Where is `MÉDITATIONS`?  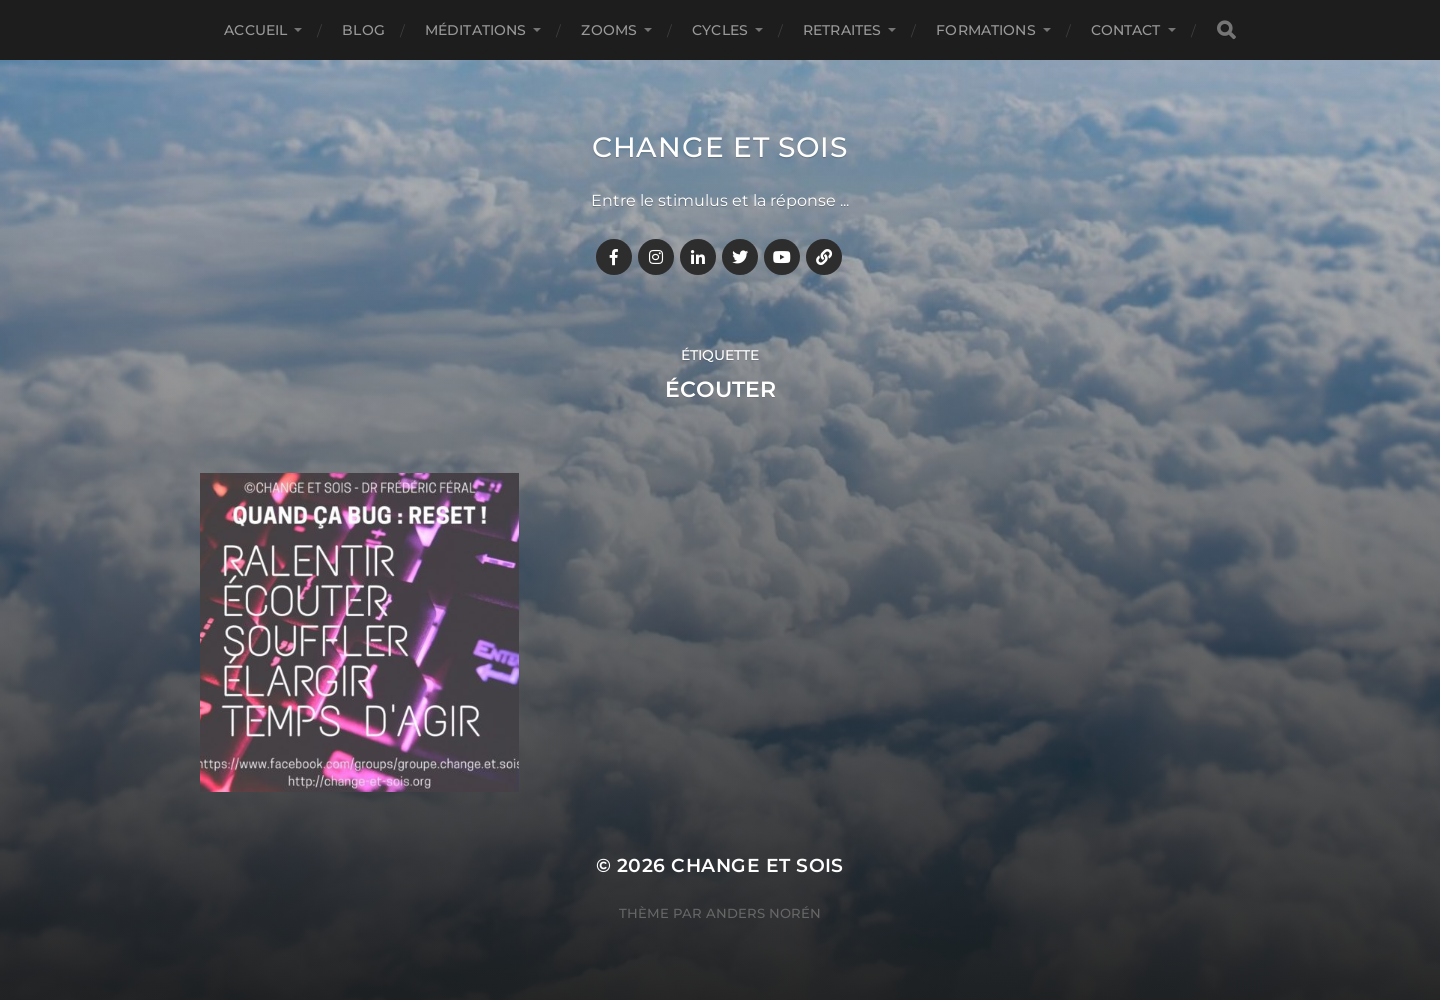 MÉDITATIONS is located at coordinates (476, 30).